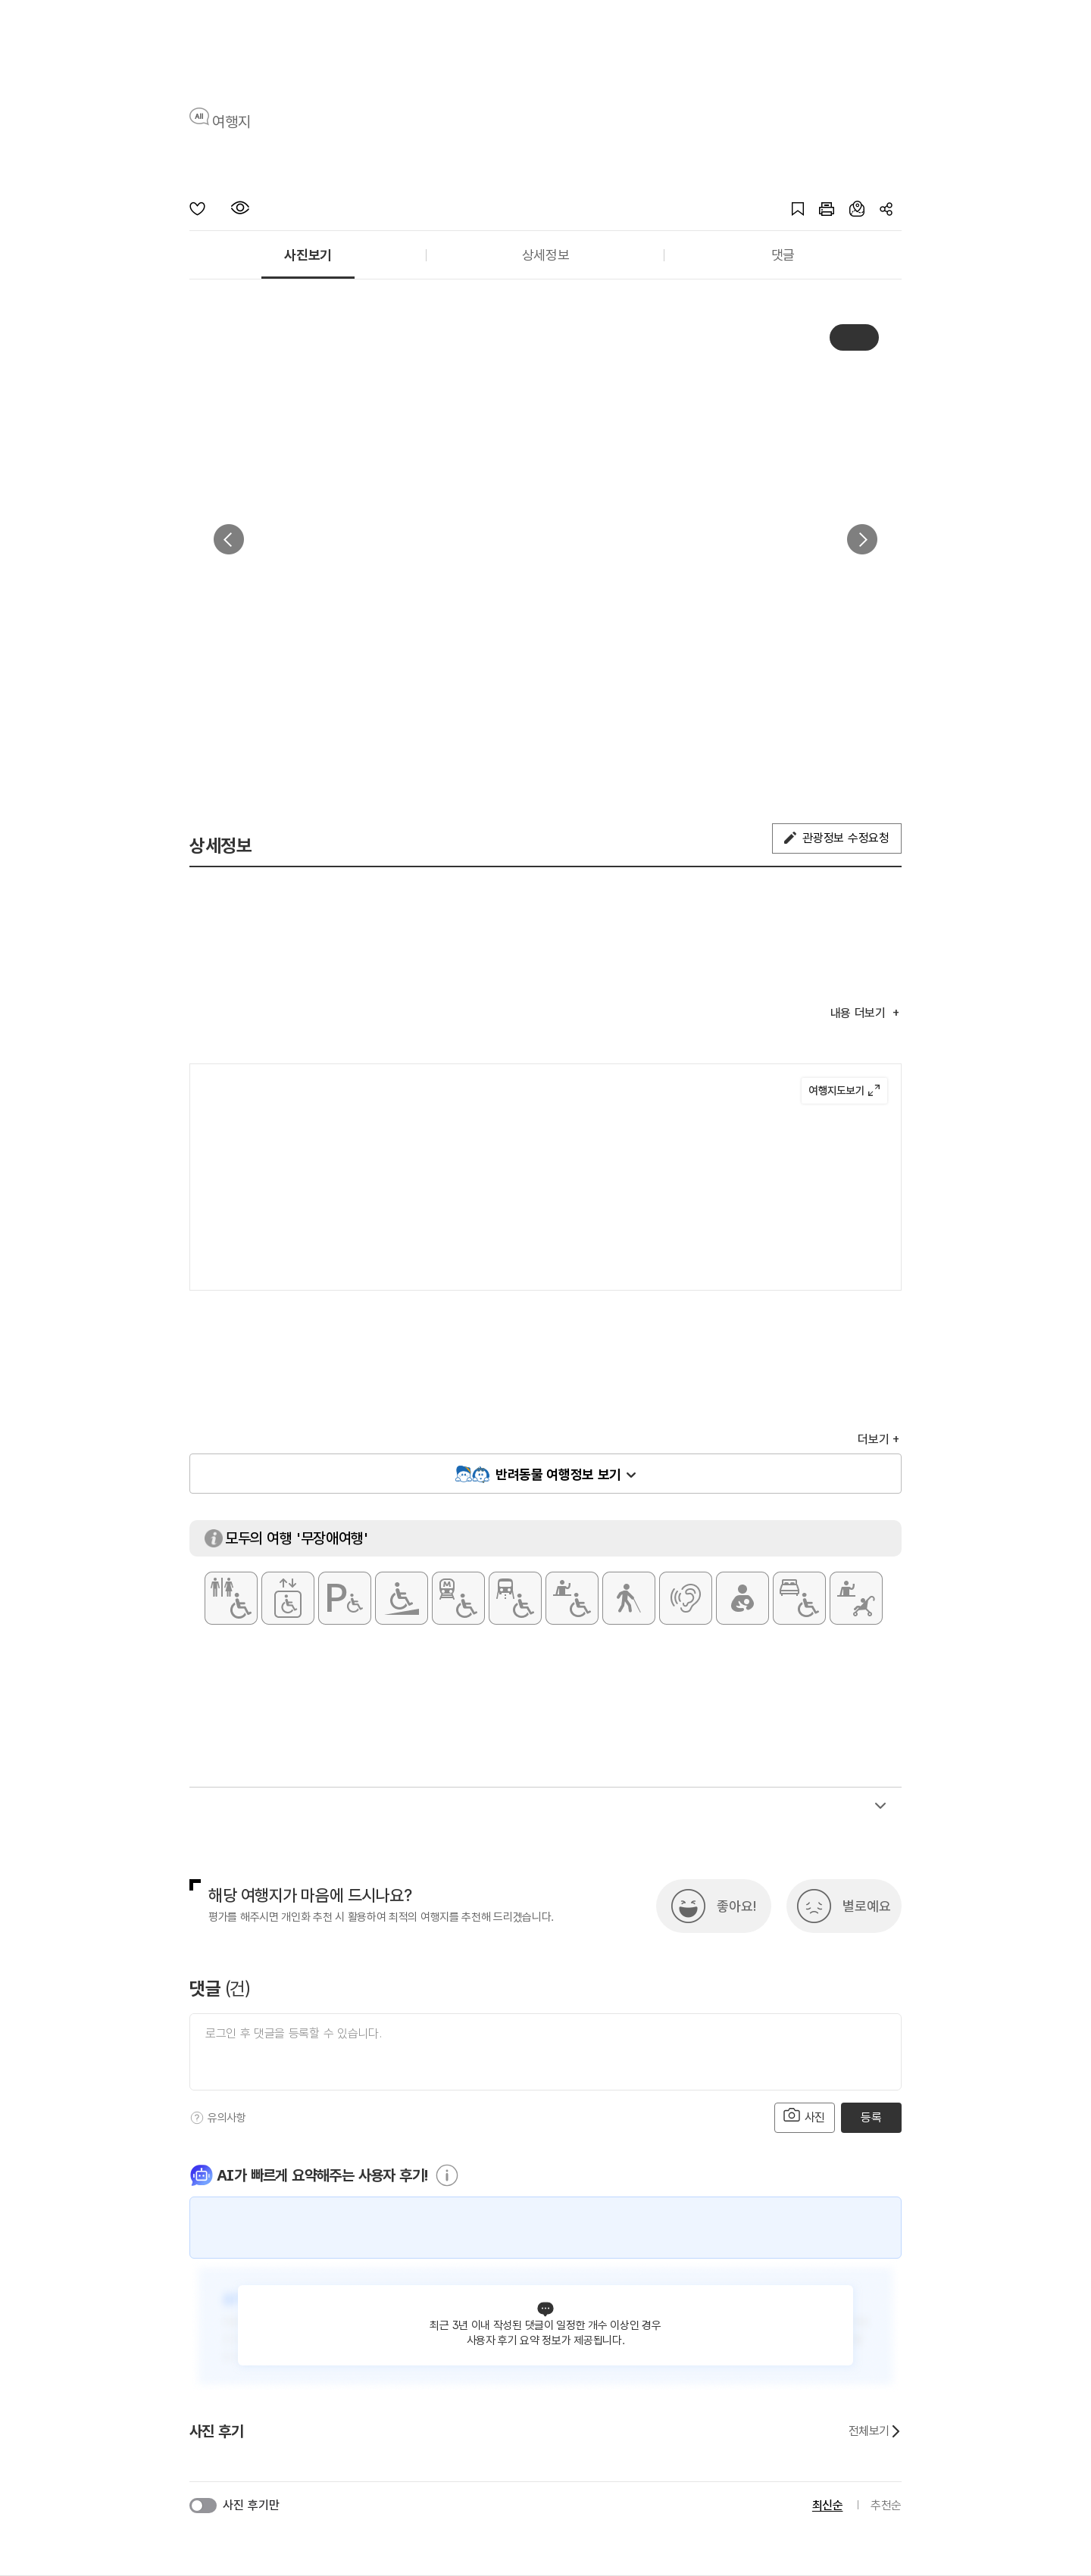  Describe the element at coordinates (545, 2052) in the screenshot. I see `[댓글 입력]` at that location.